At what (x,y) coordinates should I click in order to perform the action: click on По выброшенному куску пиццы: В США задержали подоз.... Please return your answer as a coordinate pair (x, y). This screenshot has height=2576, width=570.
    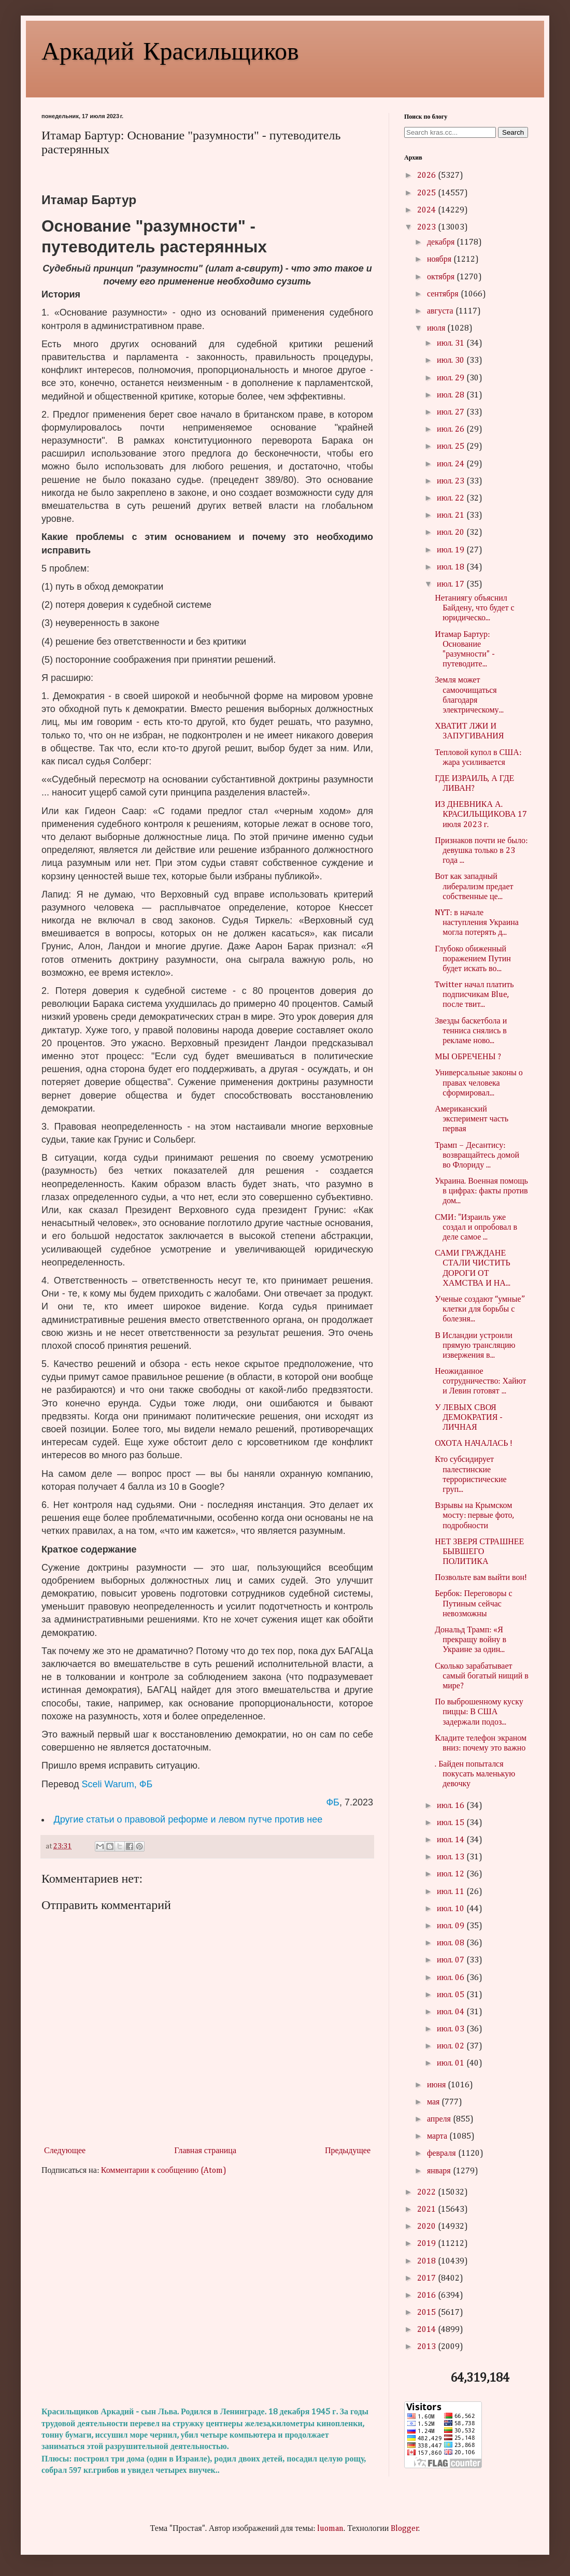
    Looking at the image, I should click on (479, 1712).